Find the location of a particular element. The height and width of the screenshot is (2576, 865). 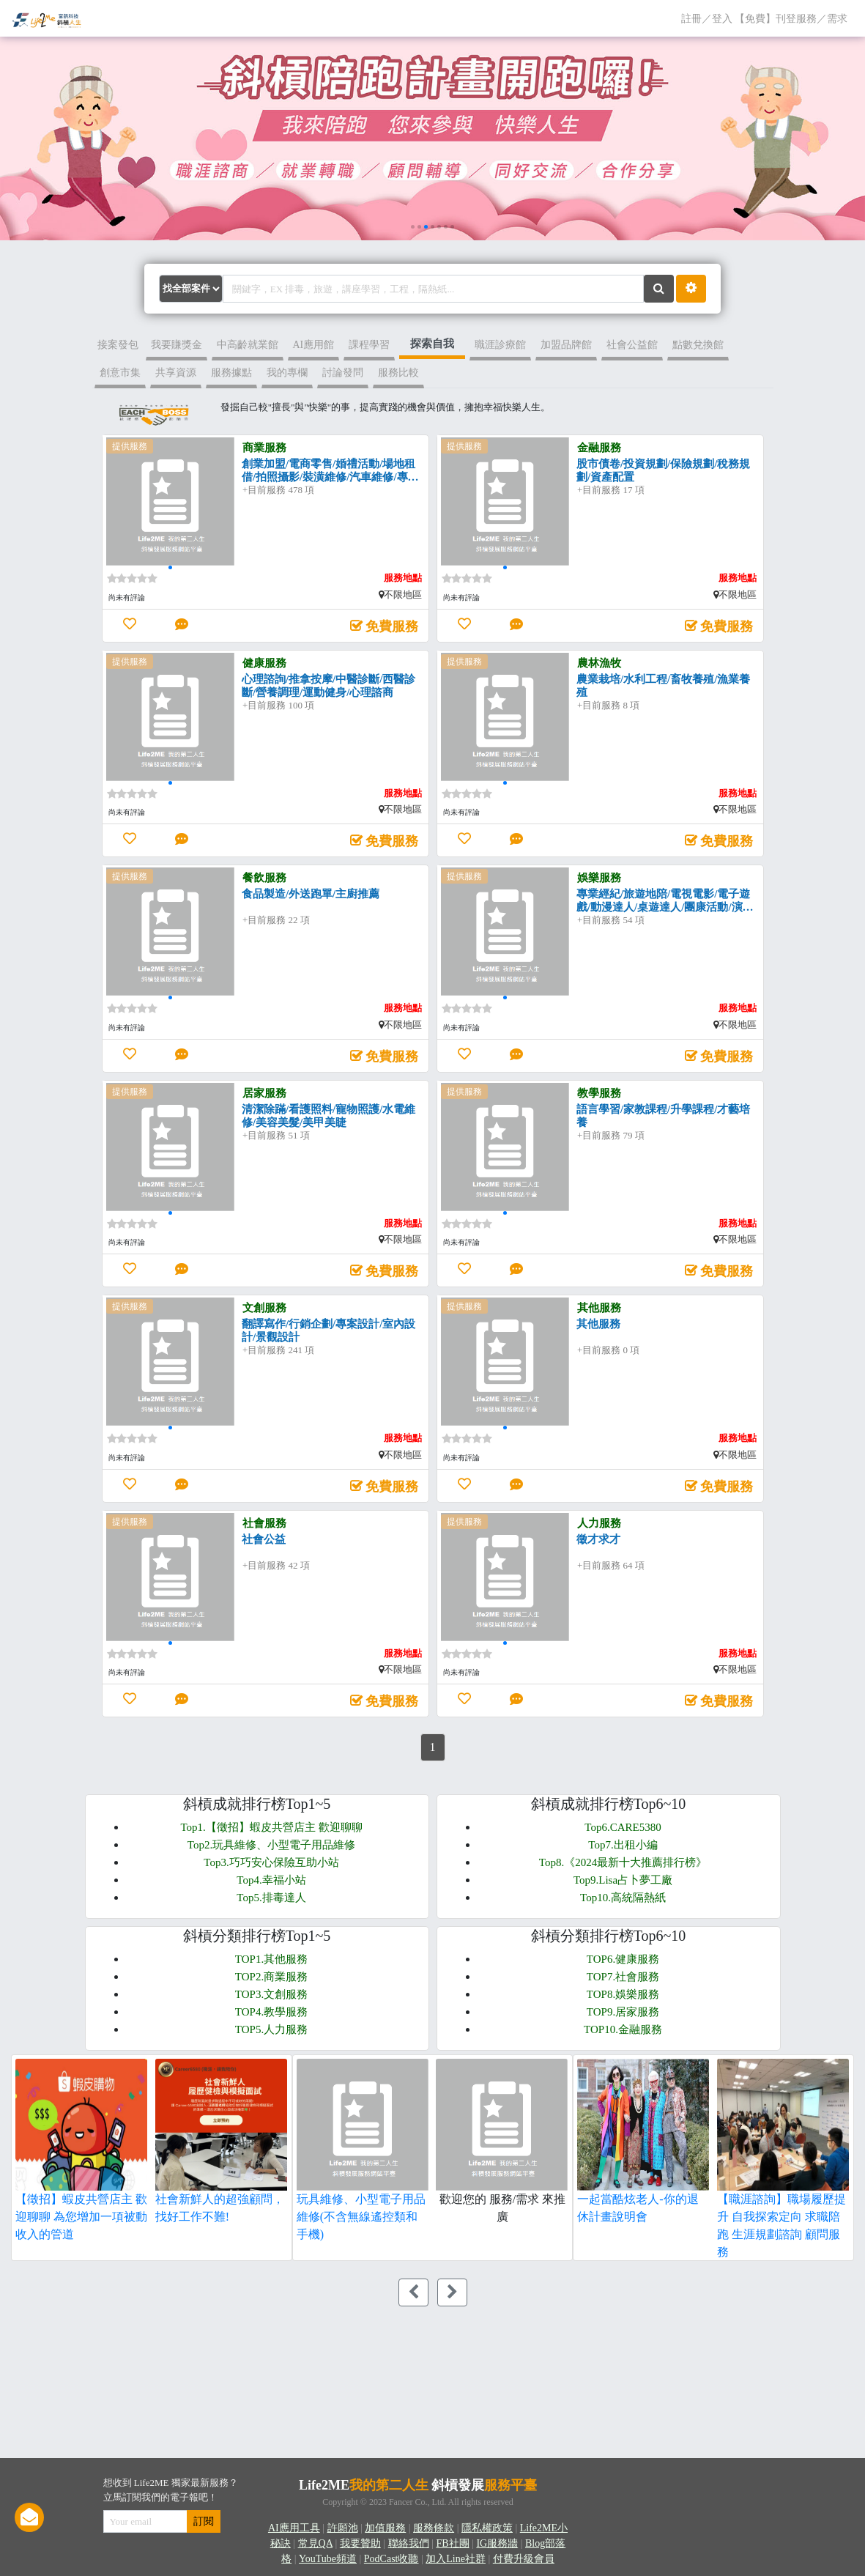

服務據點 is located at coordinates (231, 372).